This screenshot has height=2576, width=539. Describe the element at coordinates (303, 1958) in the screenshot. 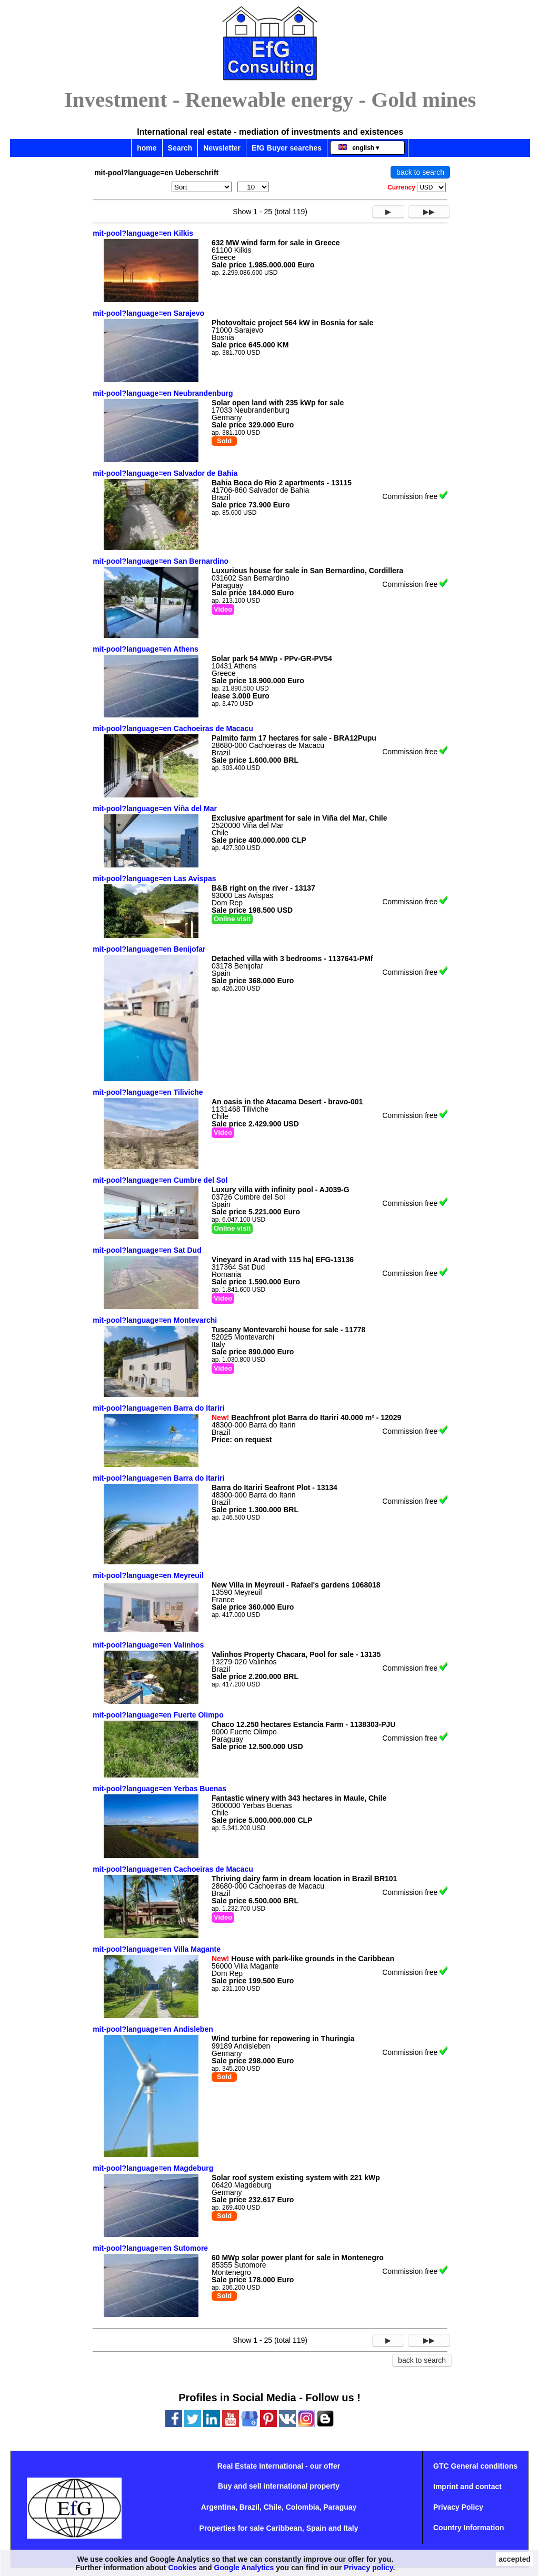

I see `House with park-like grounds in the Caribbean` at that location.